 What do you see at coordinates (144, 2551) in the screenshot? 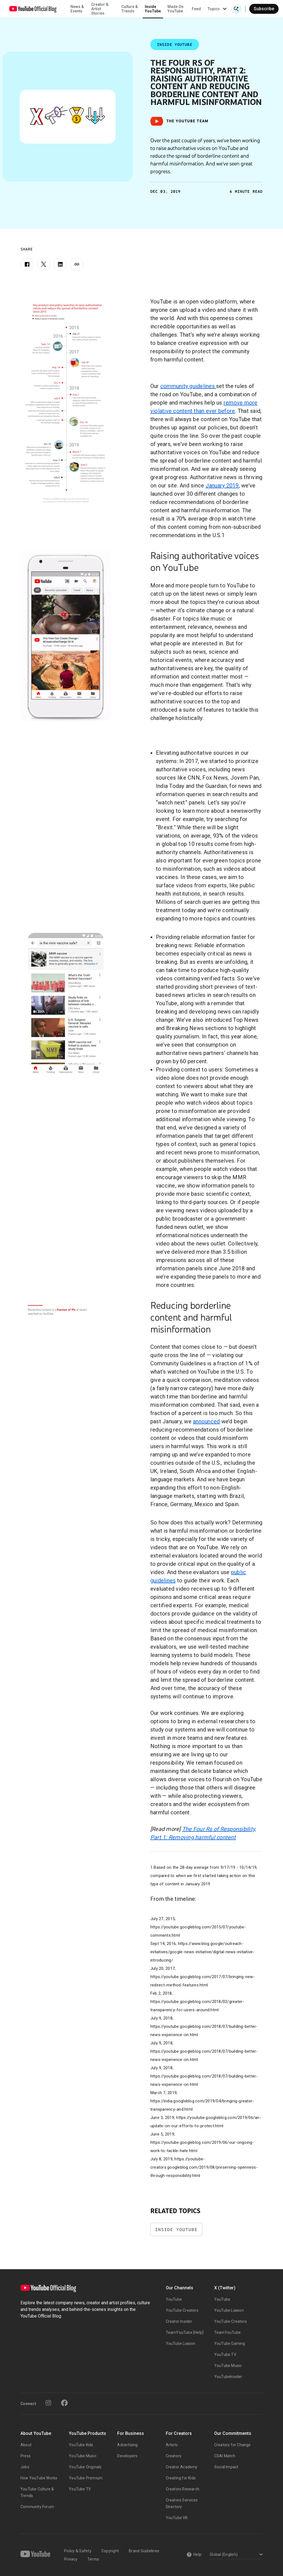
I see `Brand Guidelines` at bounding box center [144, 2551].